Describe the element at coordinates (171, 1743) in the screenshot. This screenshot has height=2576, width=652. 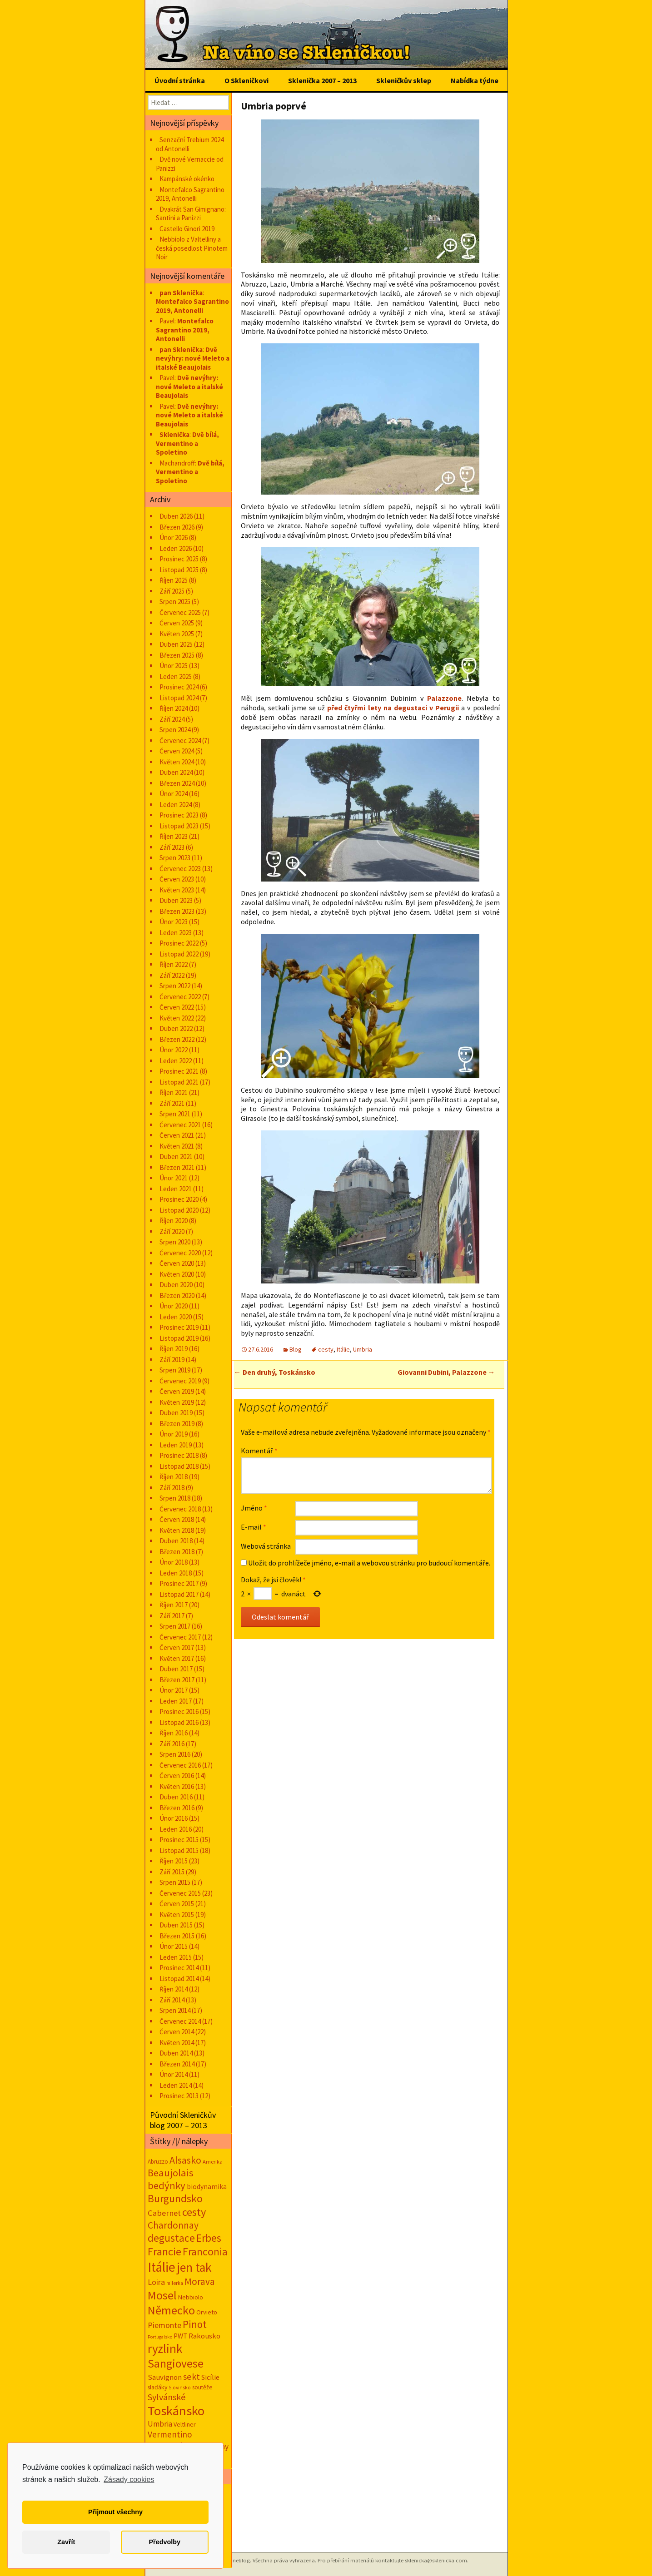
I see `Září 2016` at that location.